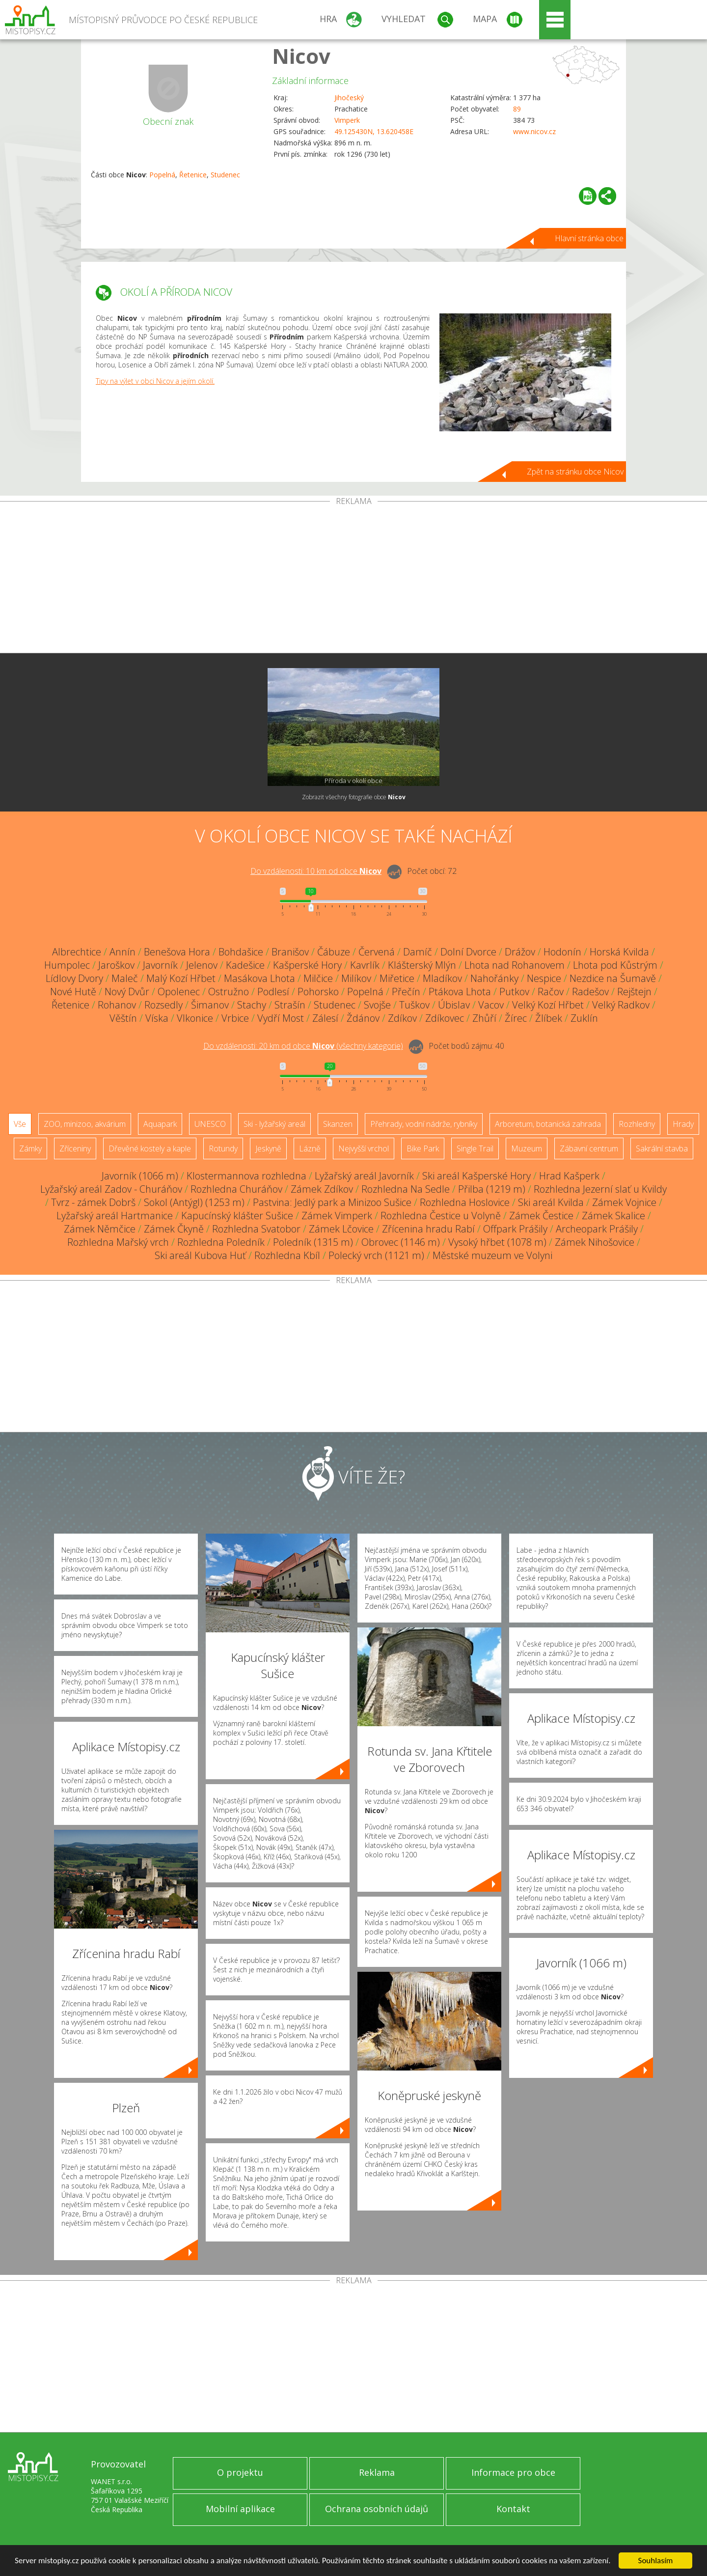 The image size is (707, 2576). Describe the element at coordinates (240, 2472) in the screenshot. I see `O projektu` at that location.